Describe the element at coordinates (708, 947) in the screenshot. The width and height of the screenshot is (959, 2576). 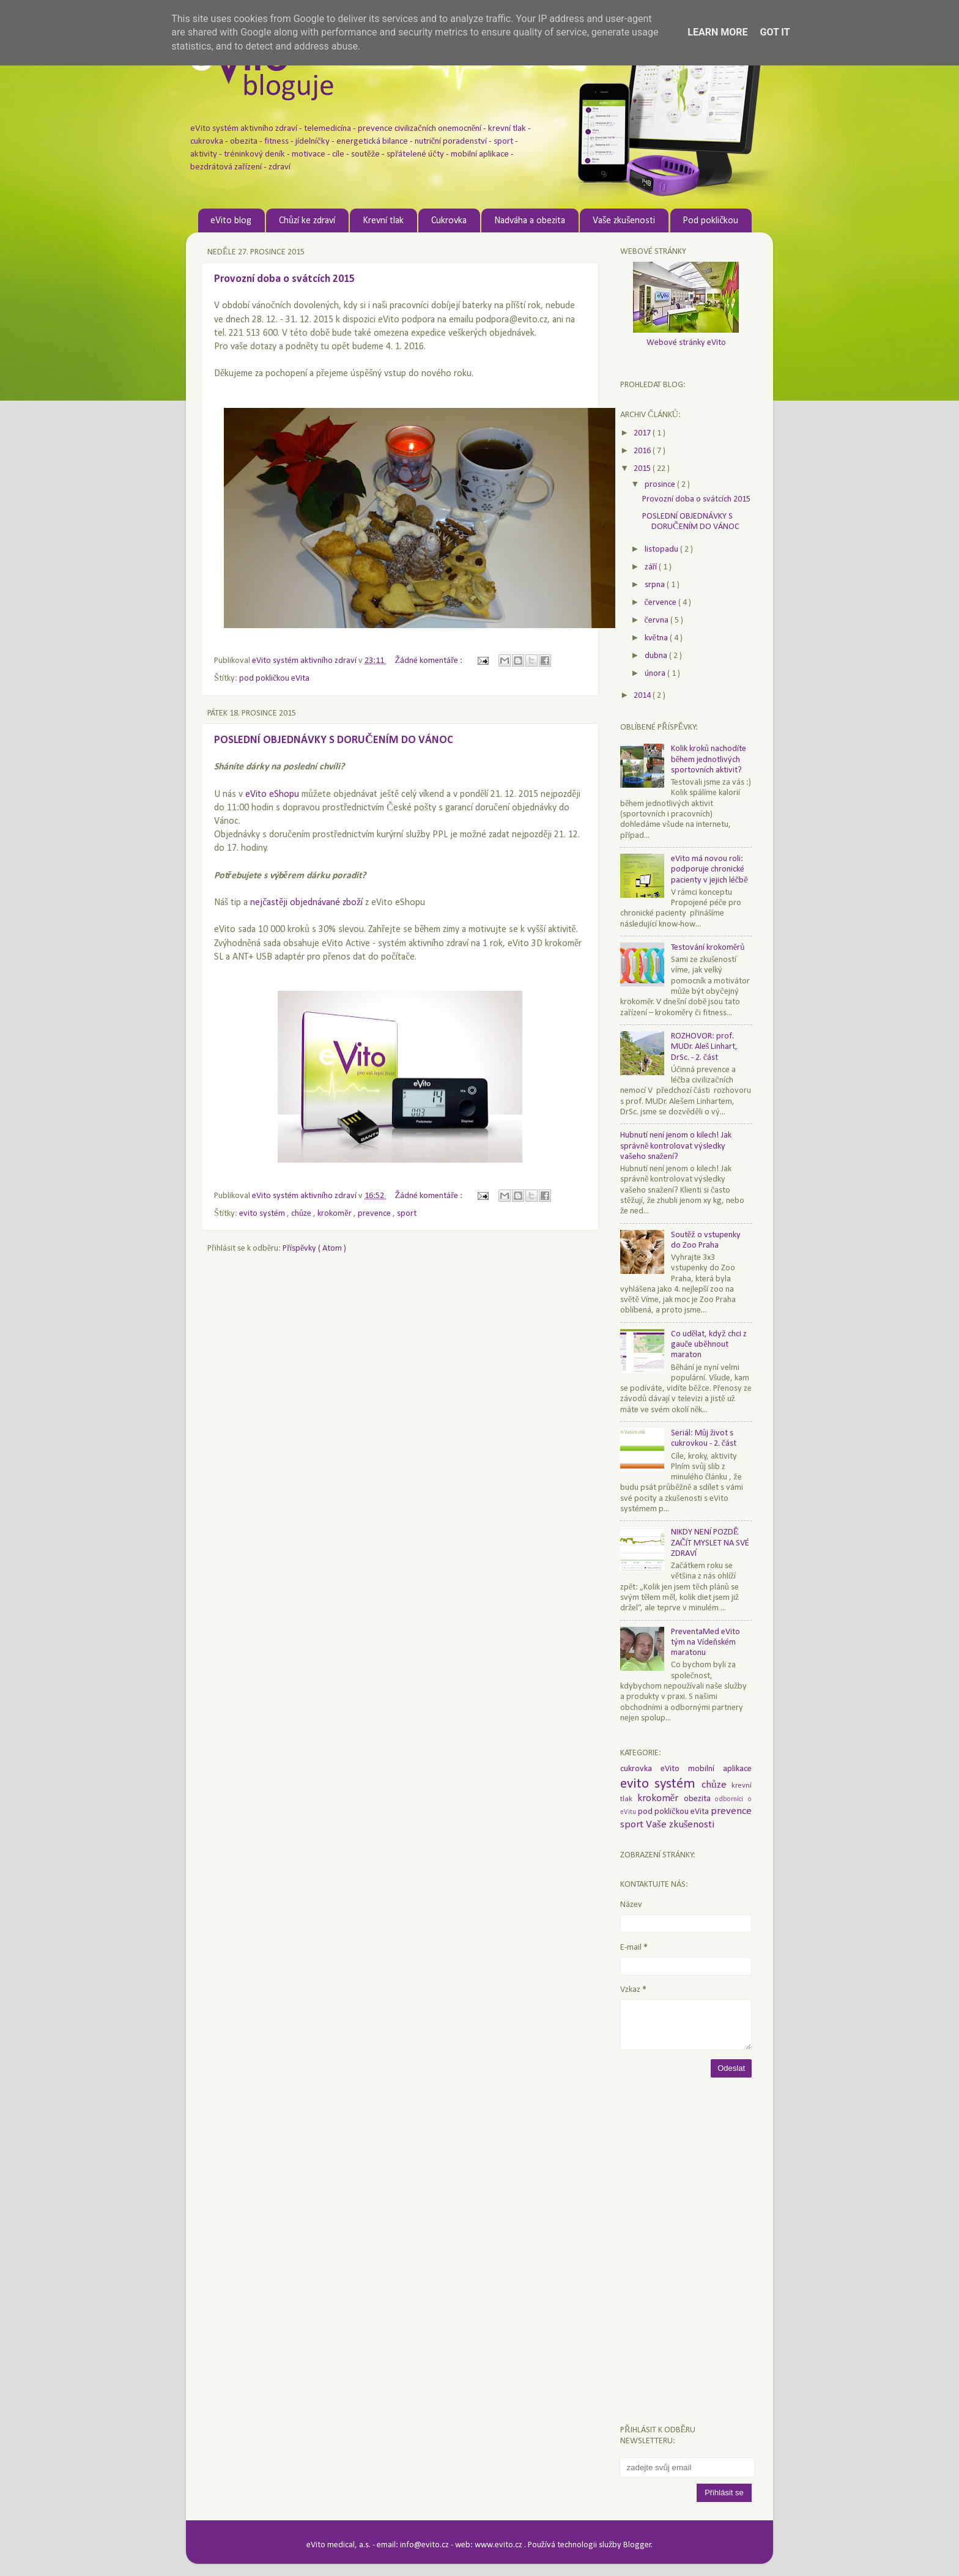
I see `Testování krokoměrů` at that location.